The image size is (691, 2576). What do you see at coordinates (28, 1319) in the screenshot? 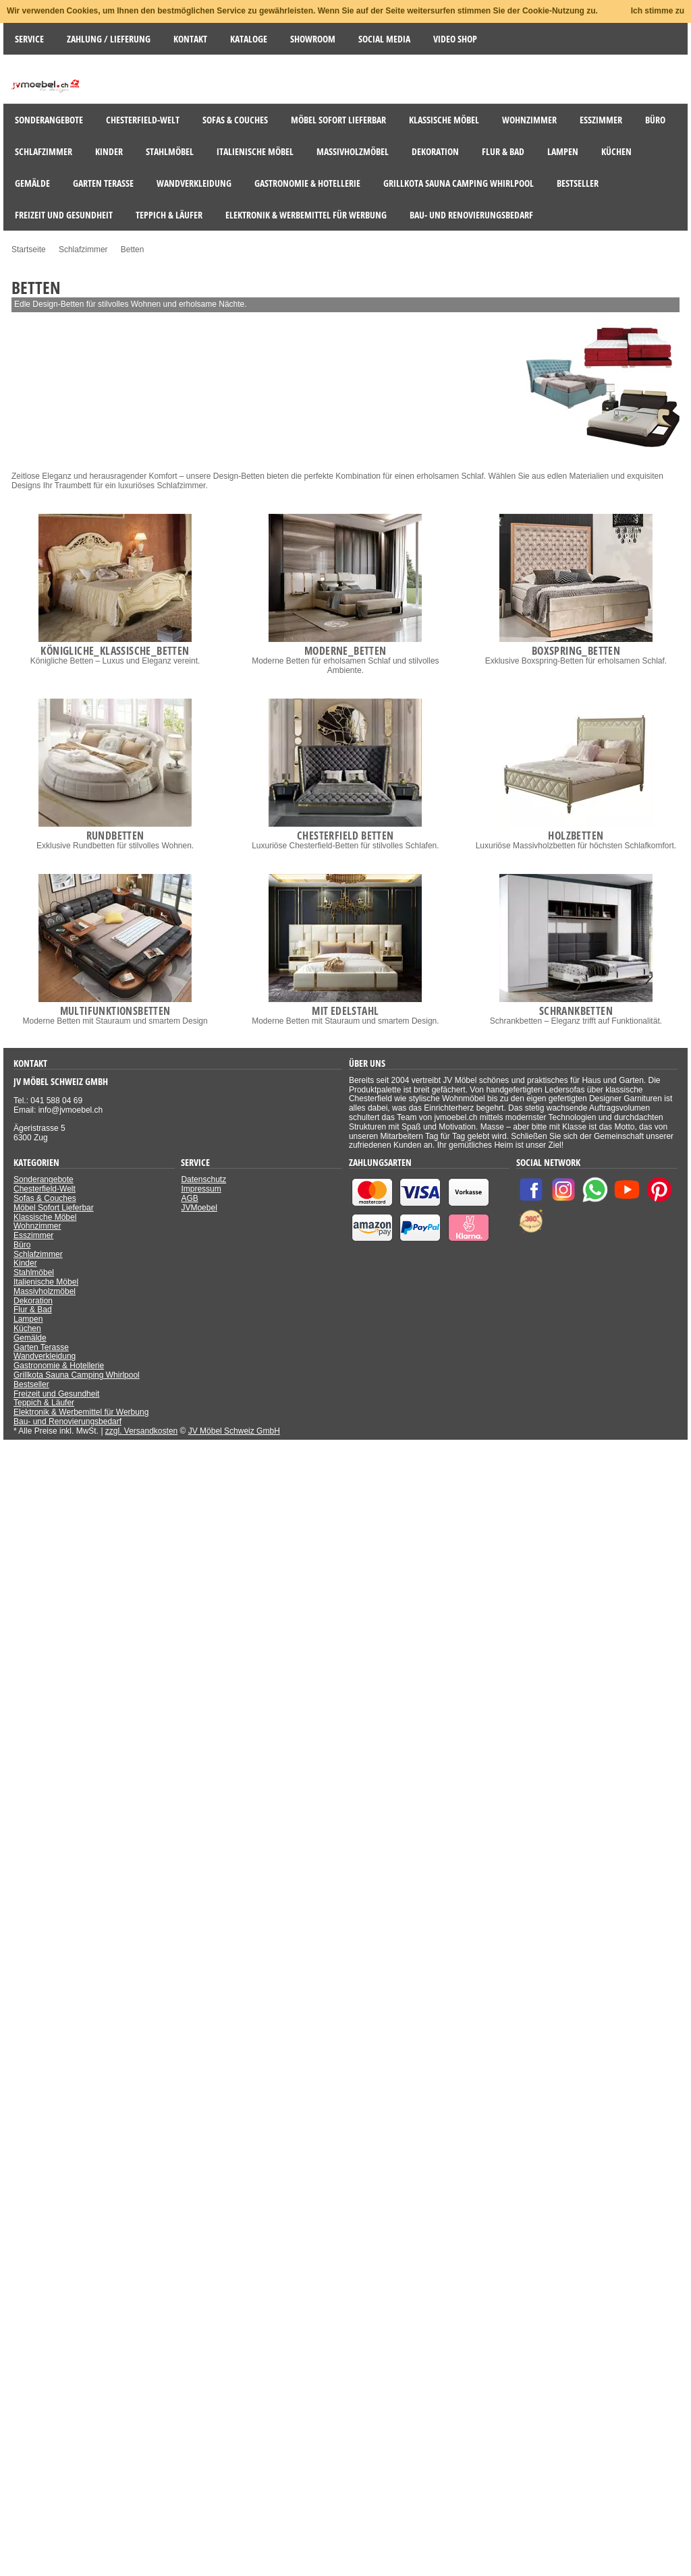
I see `Lampen` at bounding box center [28, 1319].